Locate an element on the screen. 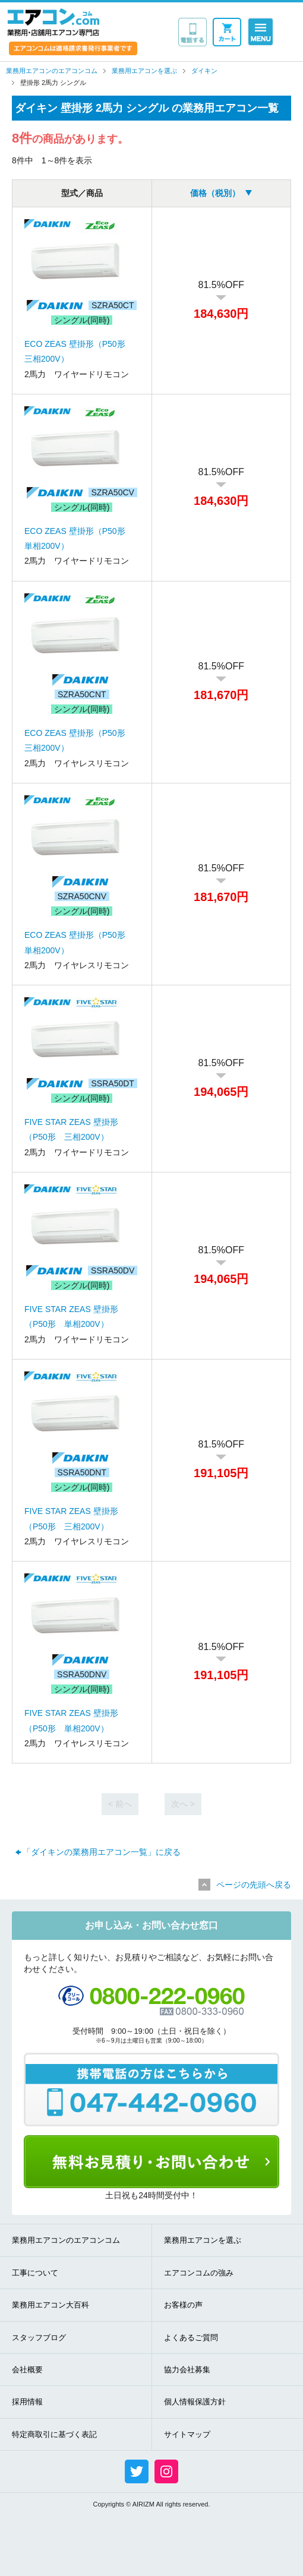 The height and width of the screenshot is (2576, 303). 業務用・店舗用エアコン専門店 エアコンコム is located at coordinates (53, 22).